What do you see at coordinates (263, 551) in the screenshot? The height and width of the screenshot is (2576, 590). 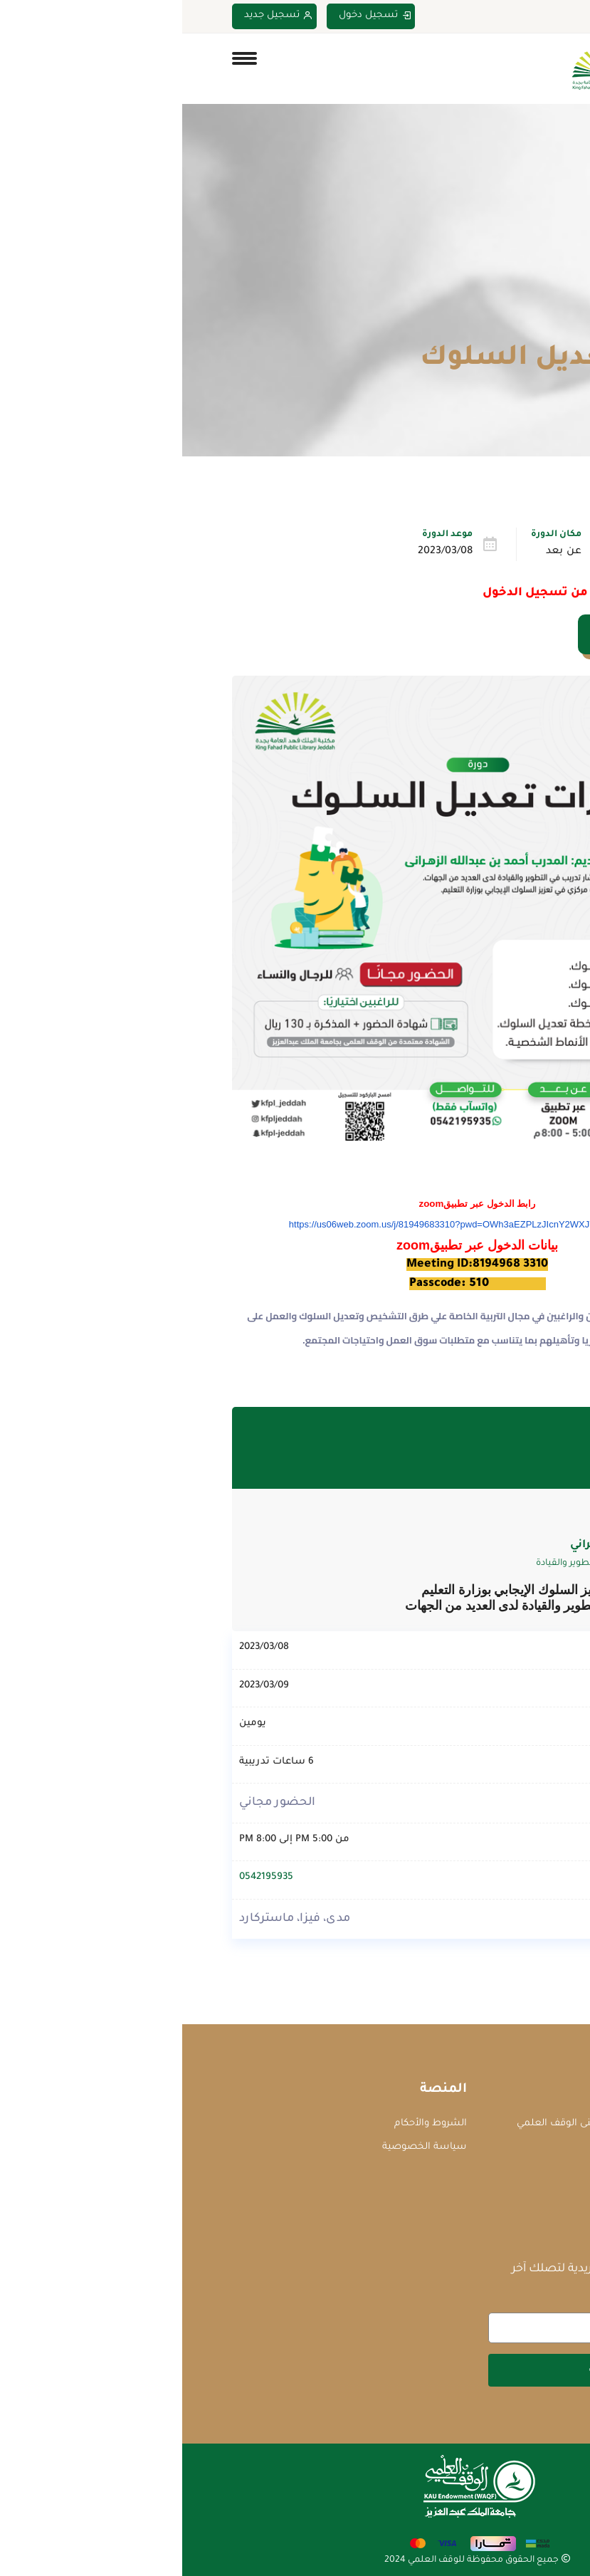 I see `2023/03/08` at bounding box center [263, 551].